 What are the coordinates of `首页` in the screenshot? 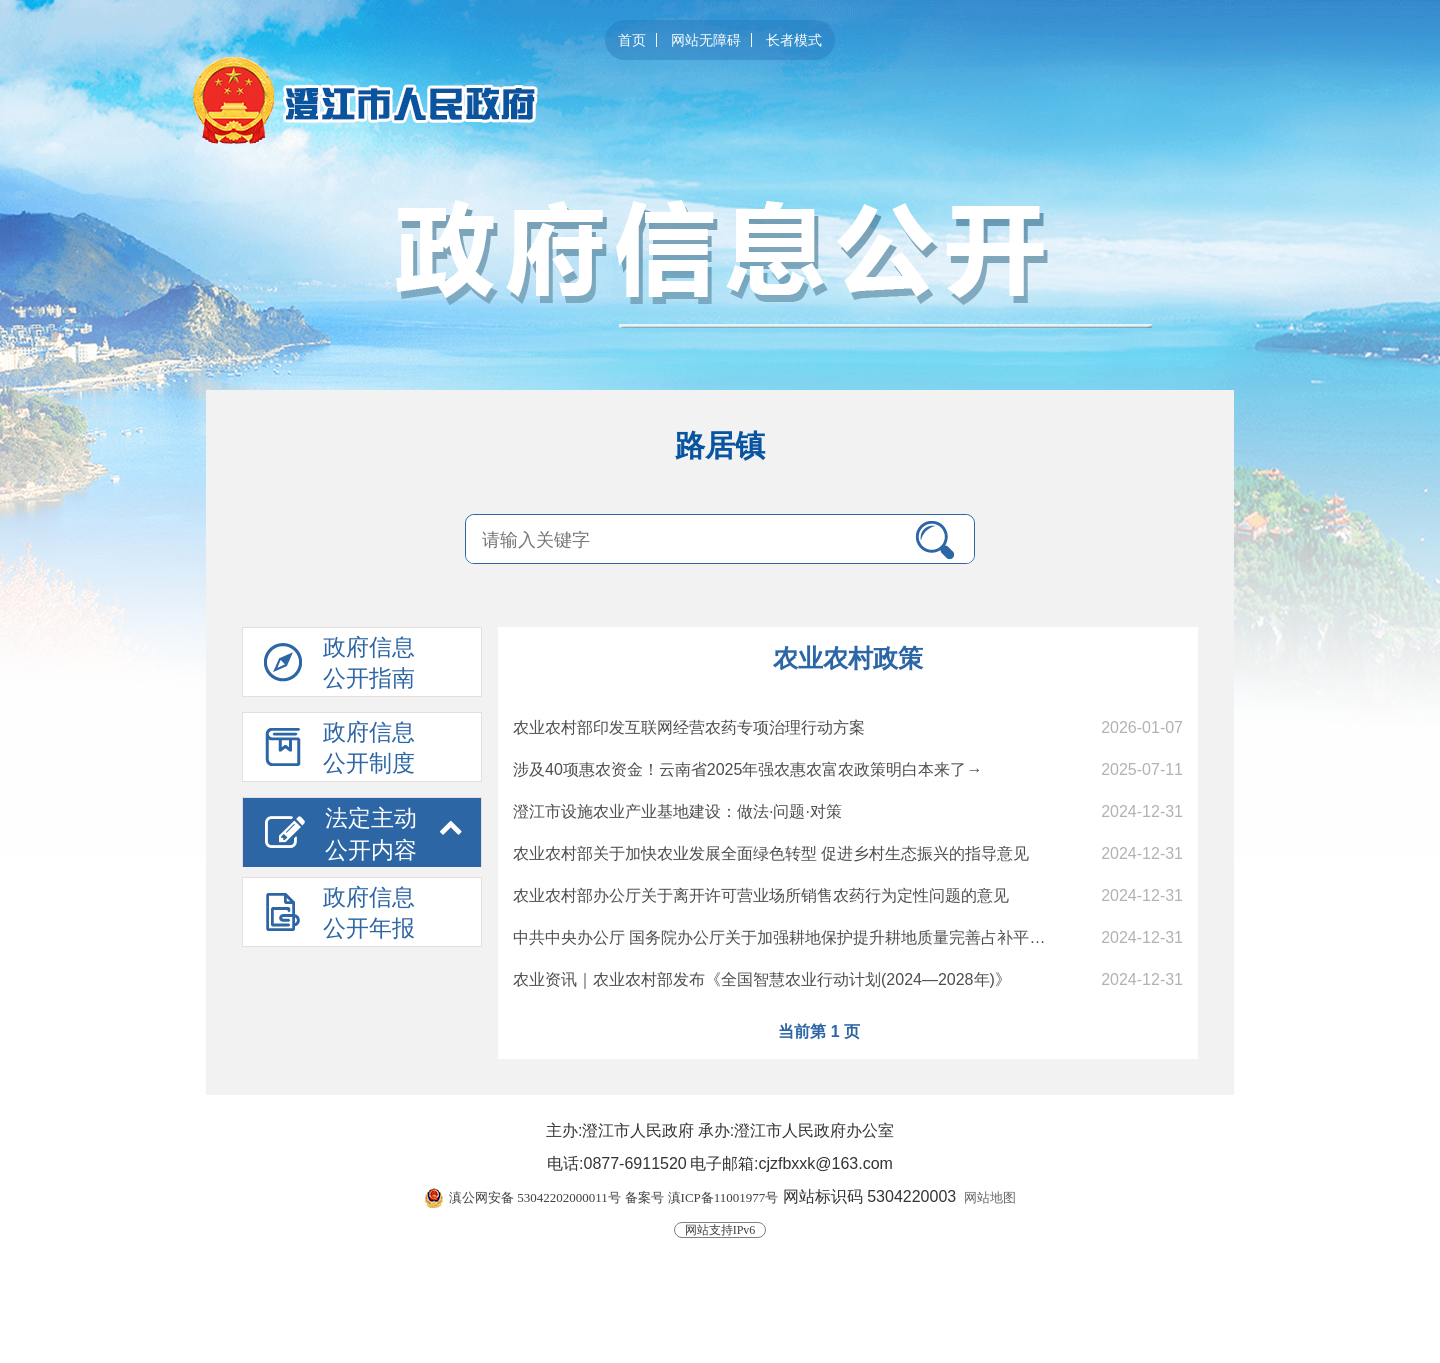 It's located at (632, 40).